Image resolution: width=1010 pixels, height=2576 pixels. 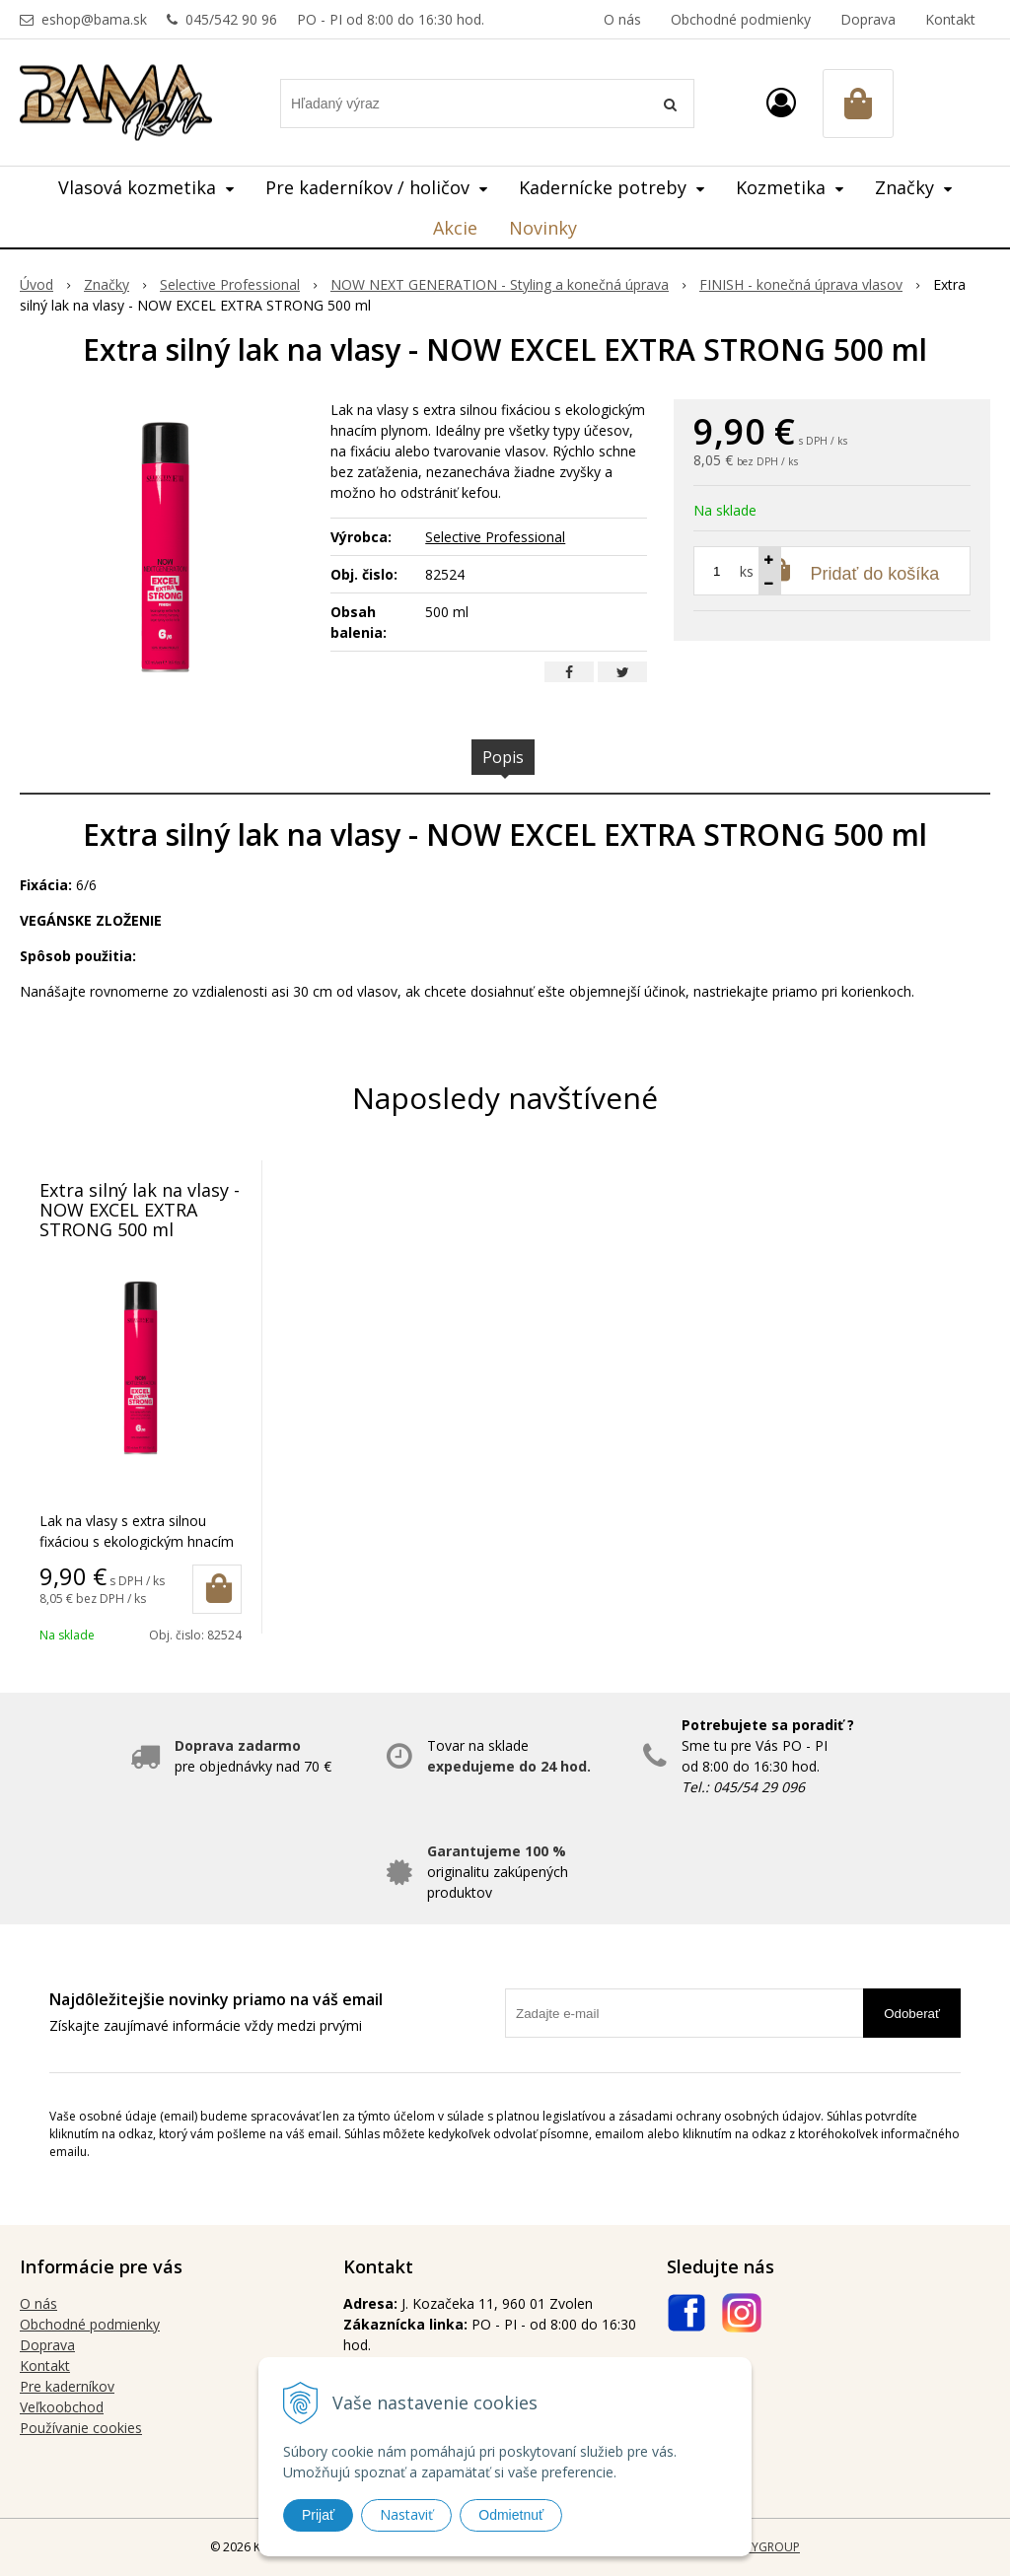 I want to click on 045/542 90 96, so click(x=231, y=19).